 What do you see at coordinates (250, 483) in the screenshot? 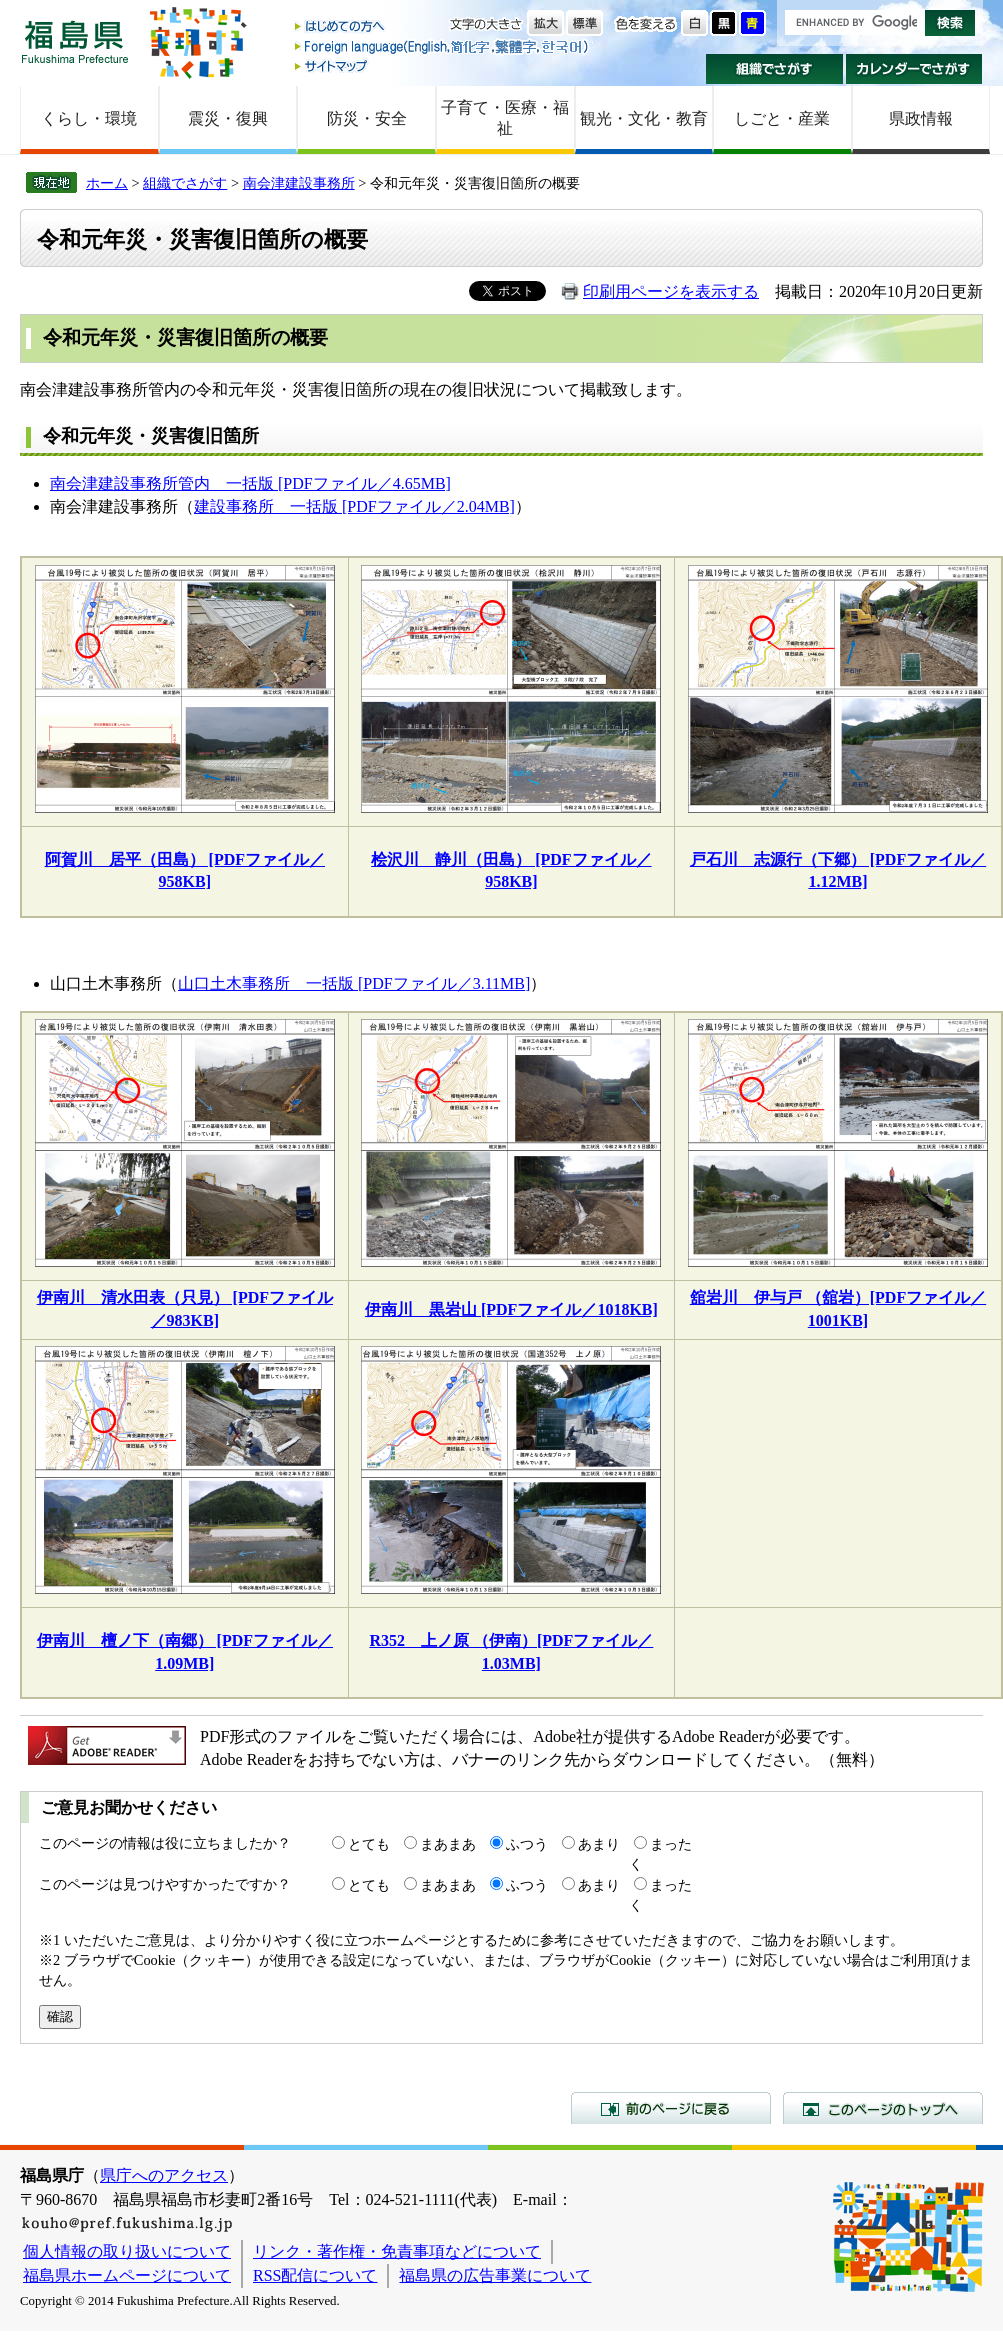
I see `南会津建設事務所管内 一括版 [PDFファイル／4.65MB]` at bounding box center [250, 483].